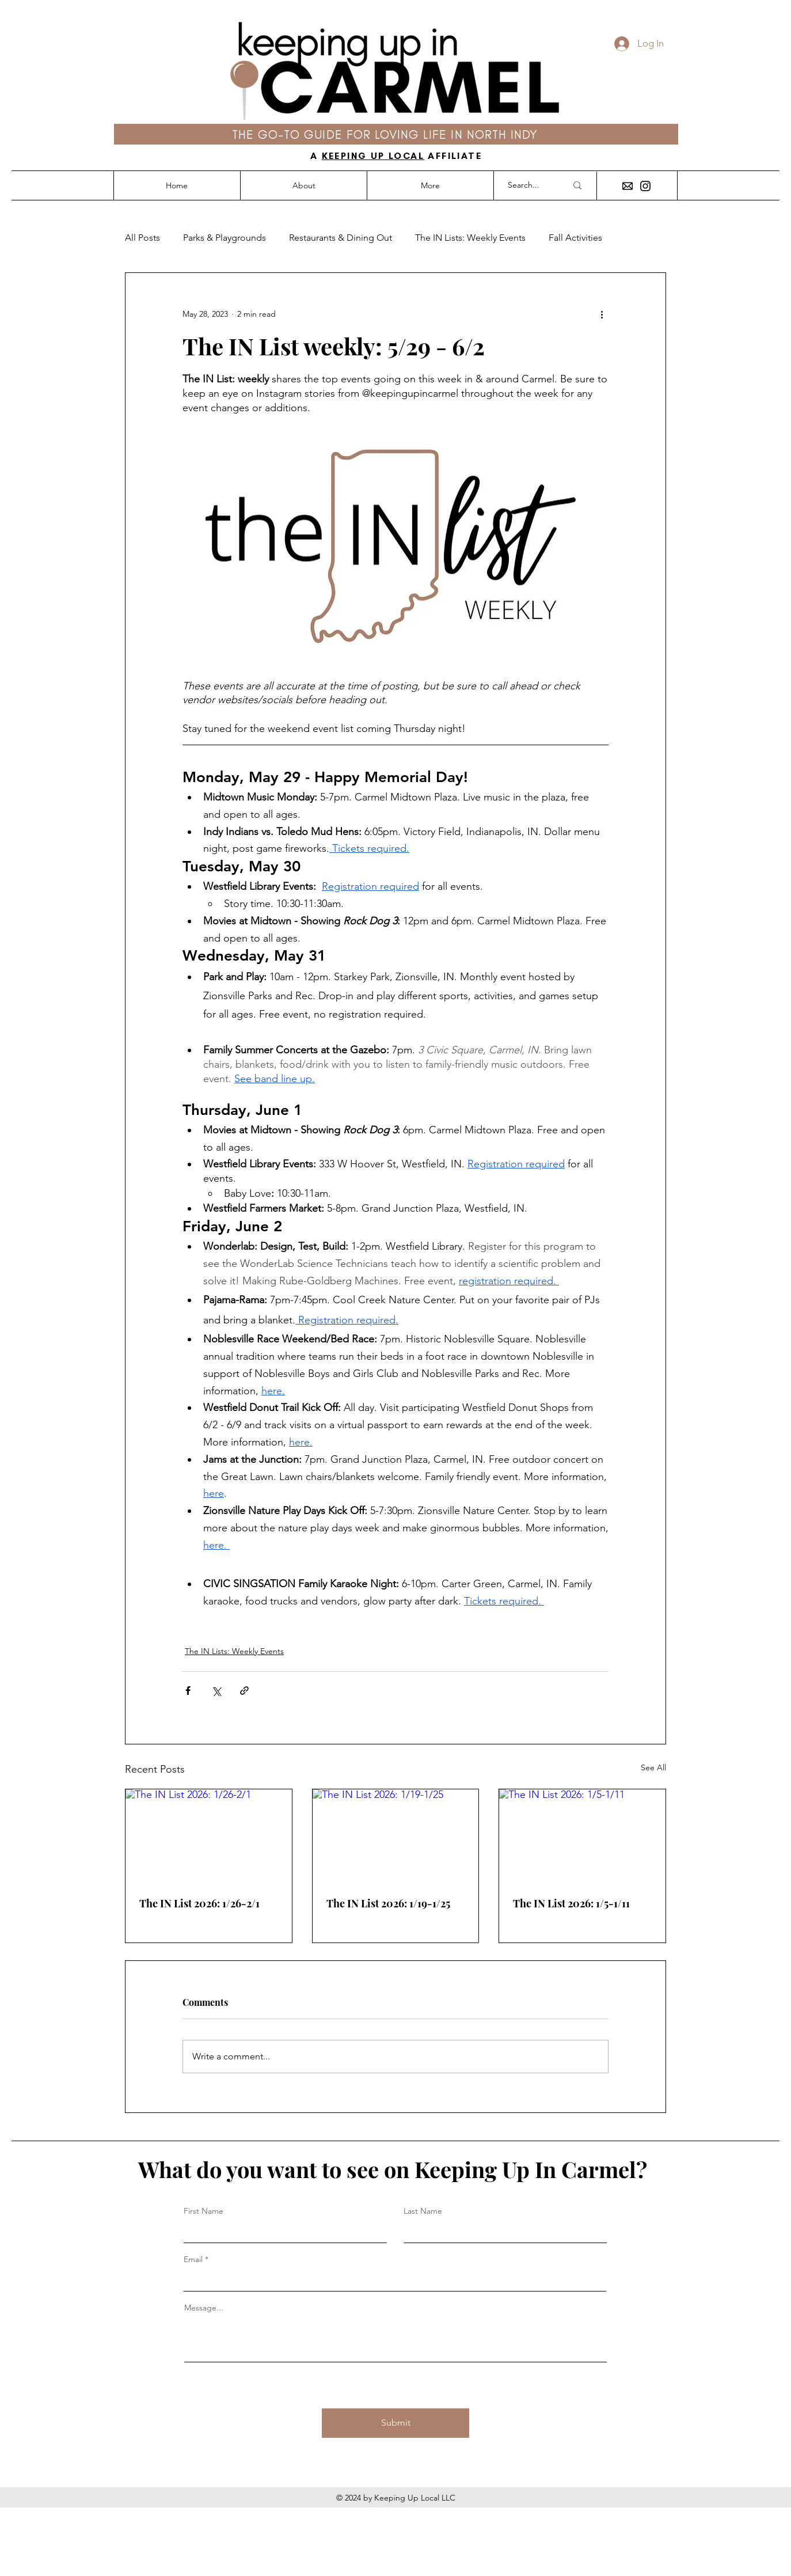 This screenshot has height=2576, width=791. Describe the element at coordinates (528, 185) in the screenshot. I see `[Search...]` at that location.